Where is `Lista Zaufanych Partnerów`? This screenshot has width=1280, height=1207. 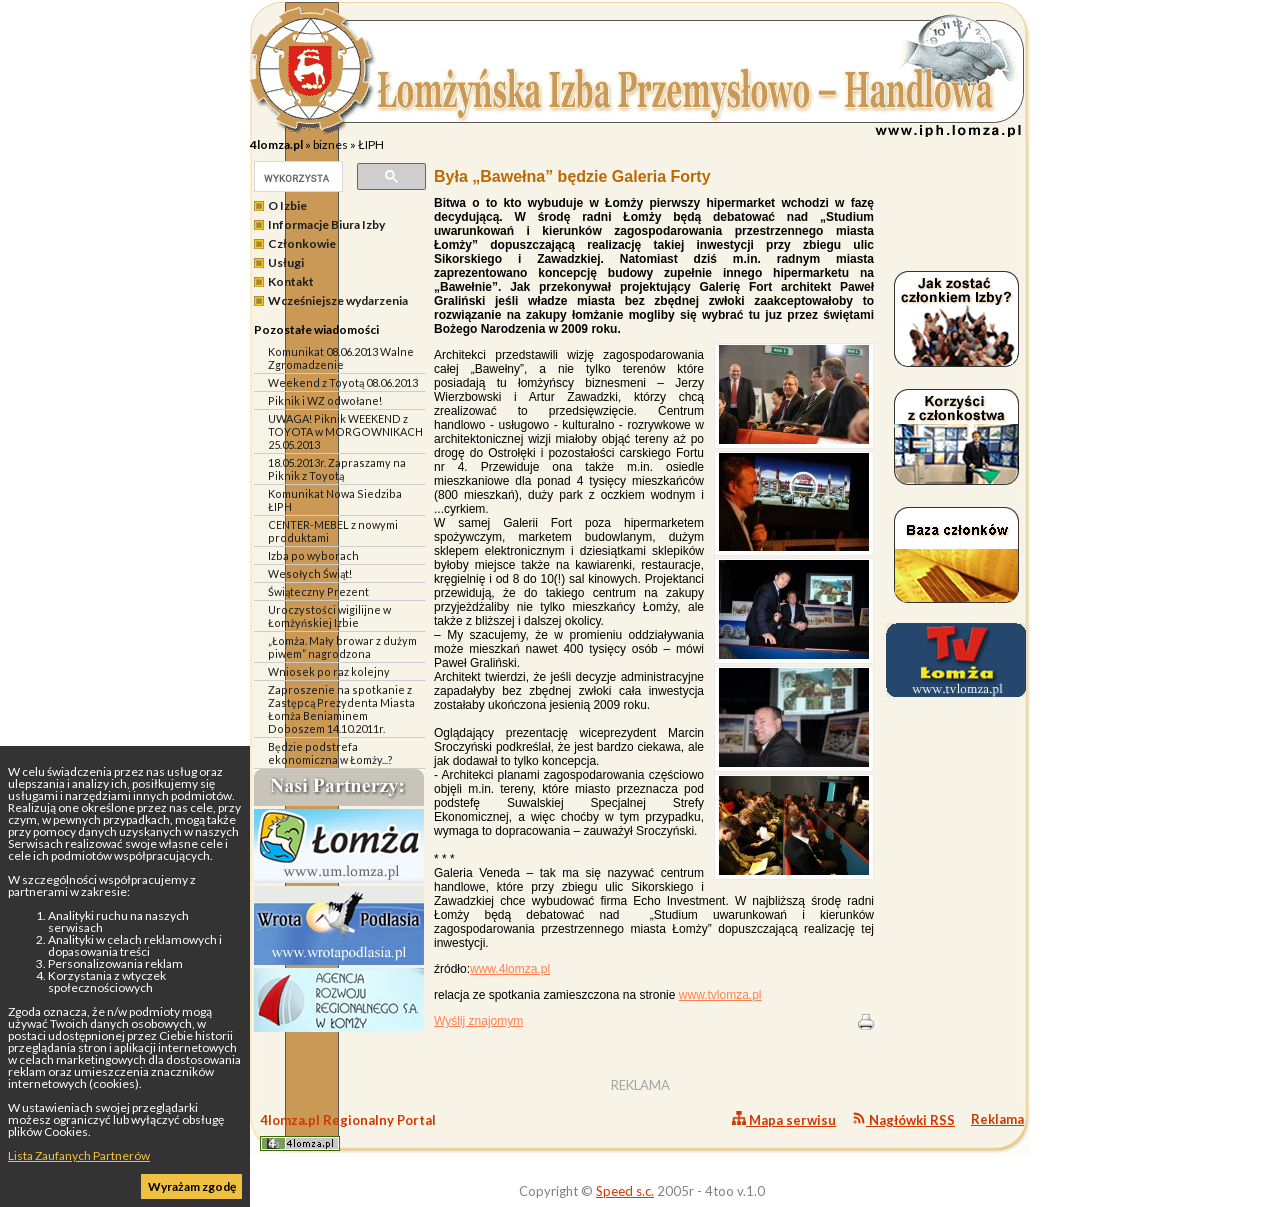
Lista Zaufanych Partnerów is located at coordinates (79, 1155).